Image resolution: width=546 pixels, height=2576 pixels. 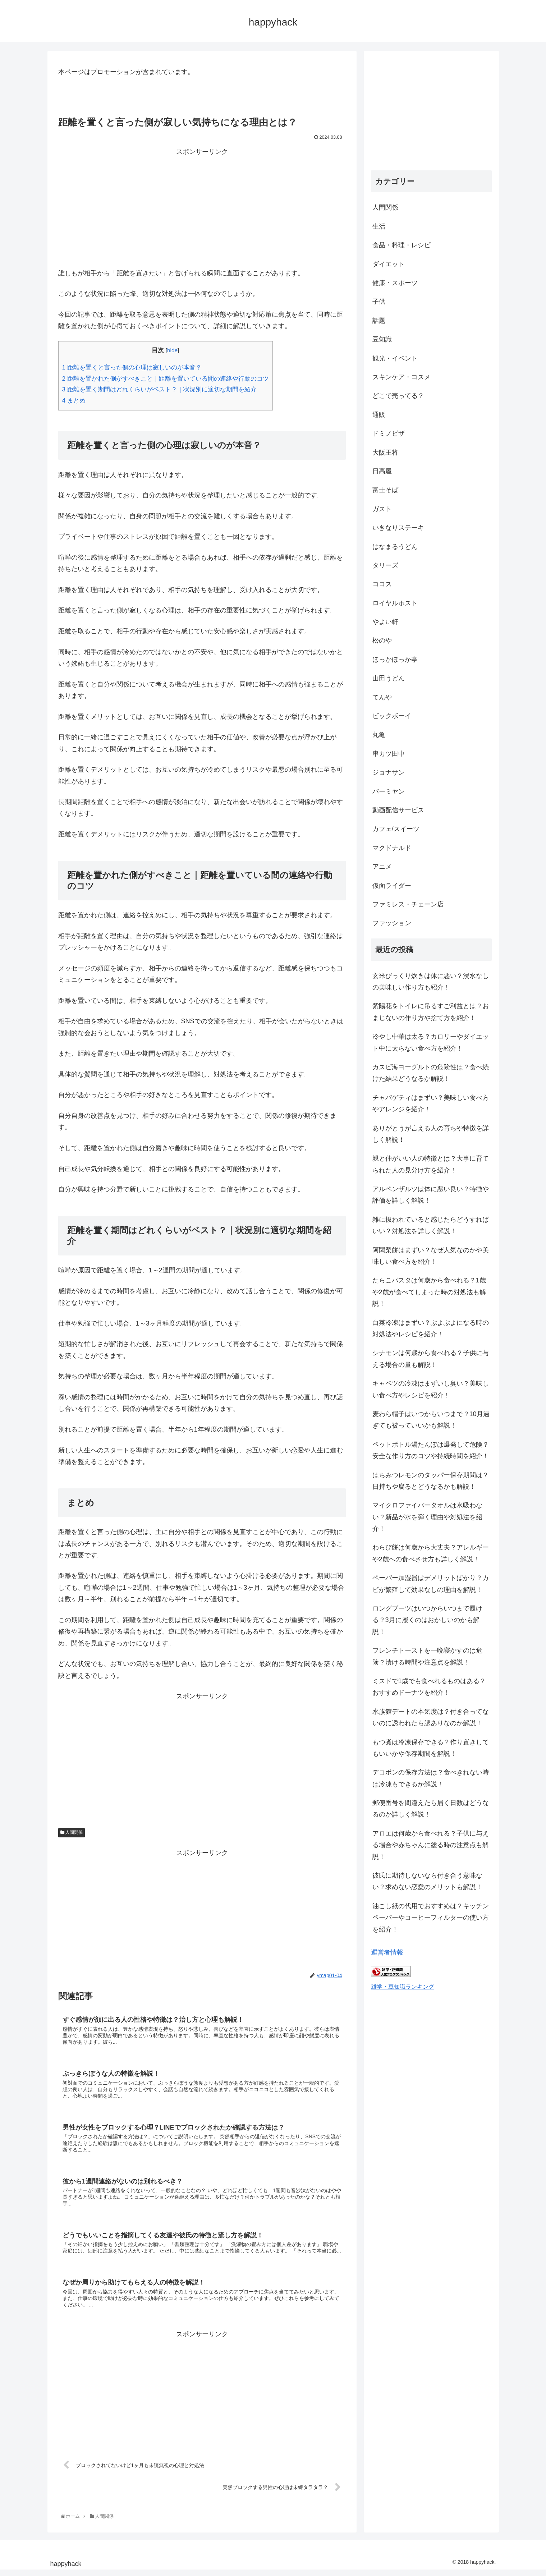 I want to click on 運営者情報, so click(x=387, y=1952).